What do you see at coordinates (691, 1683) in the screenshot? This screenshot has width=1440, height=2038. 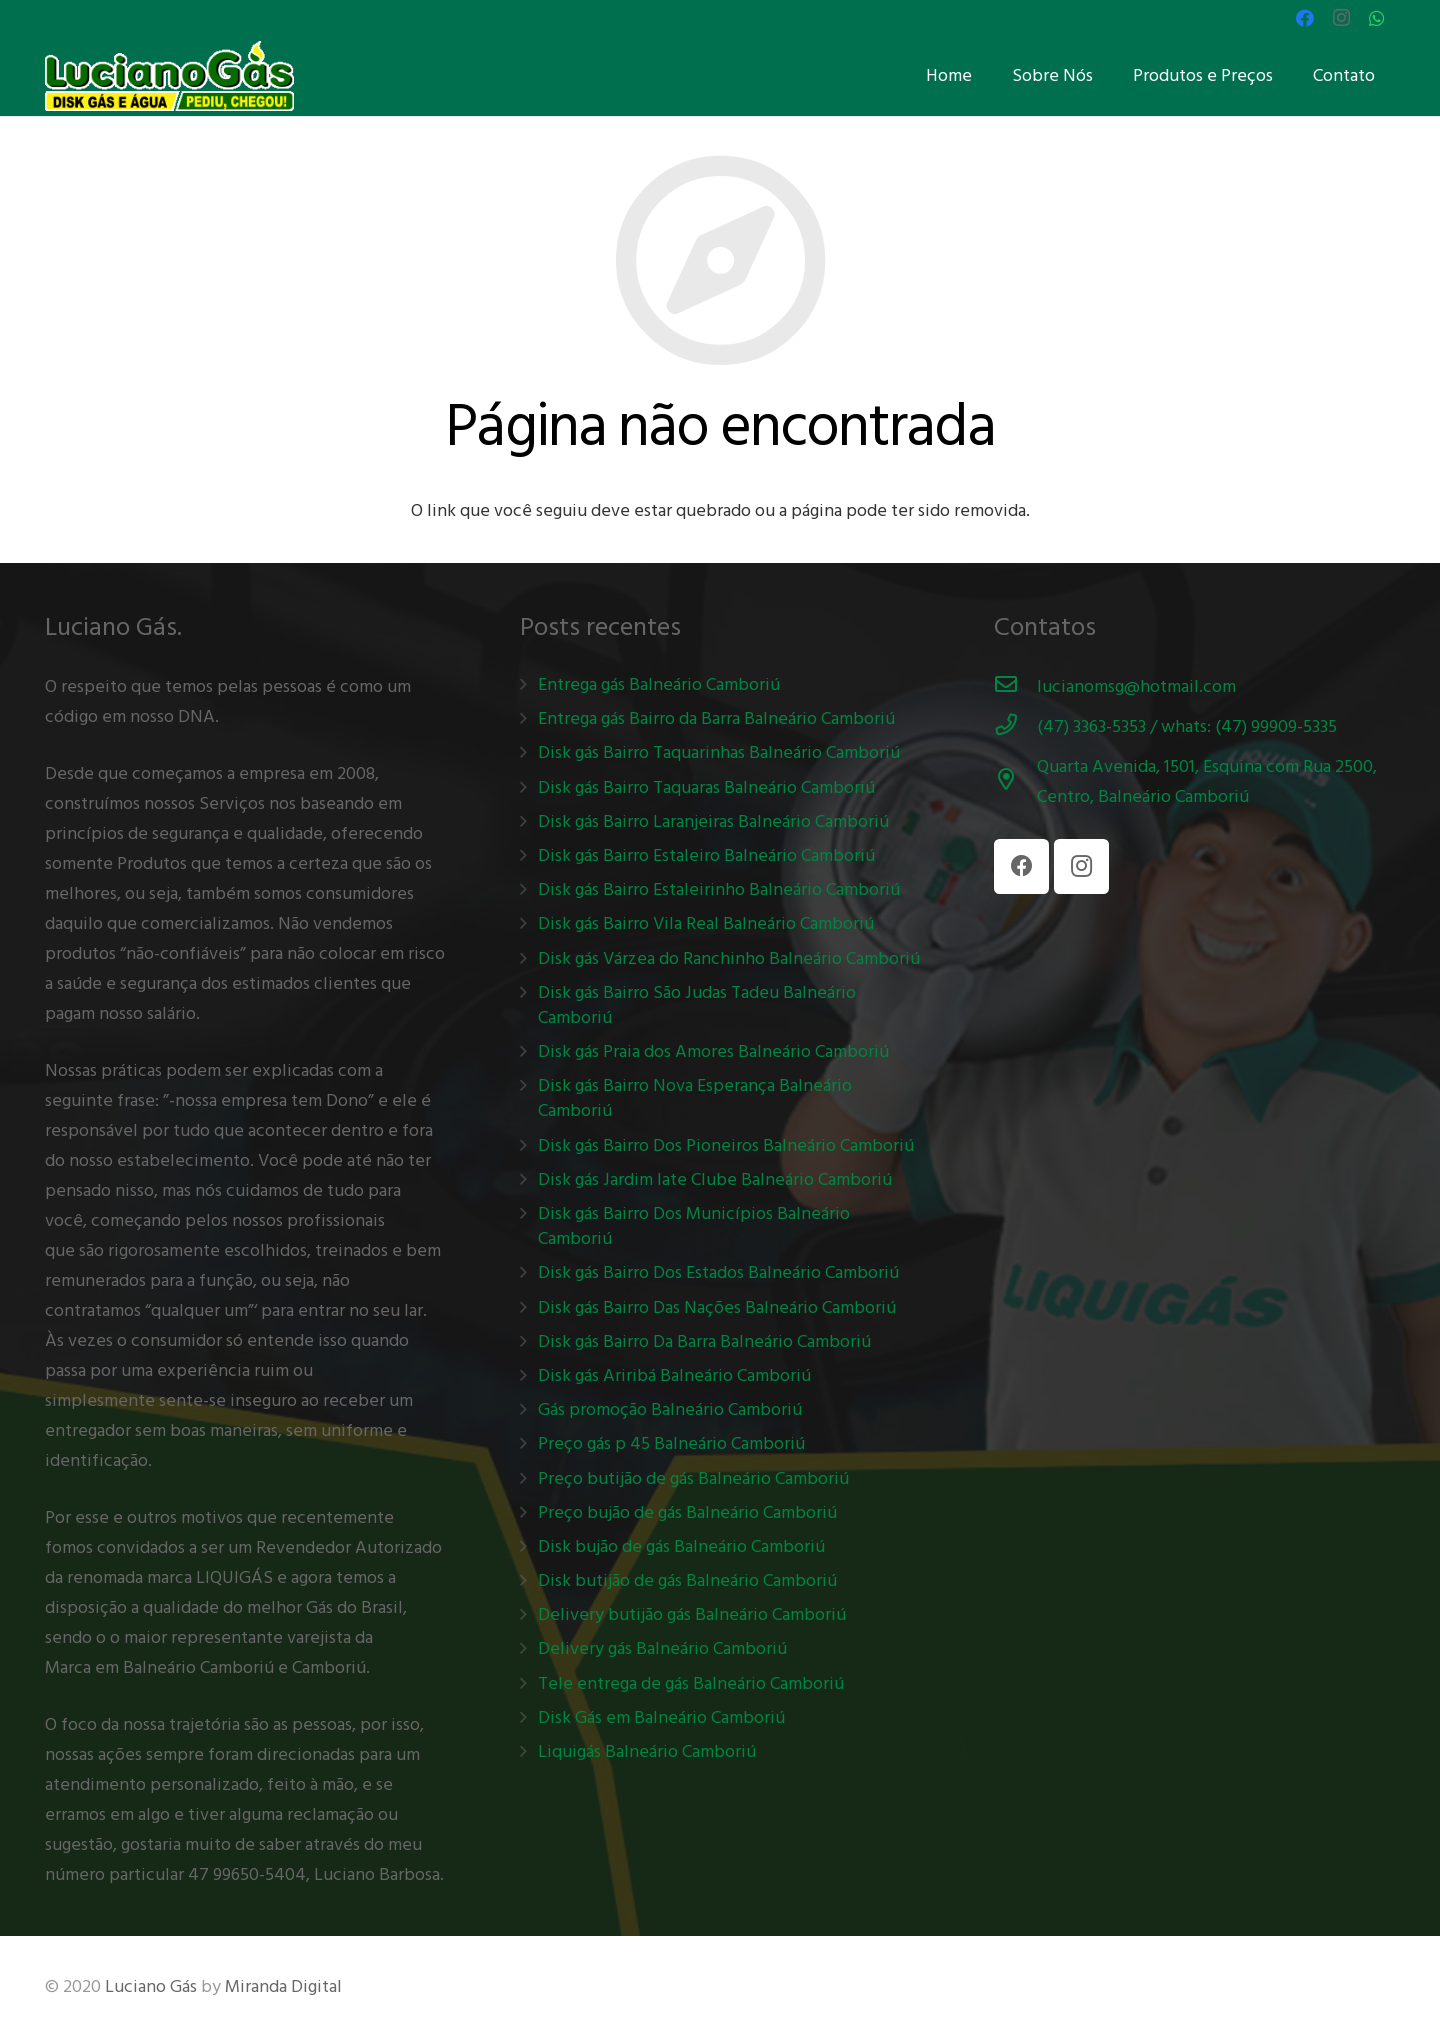 I see `Tele entrega de gás Balneário Camboriú` at bounding box center [691, 1683].